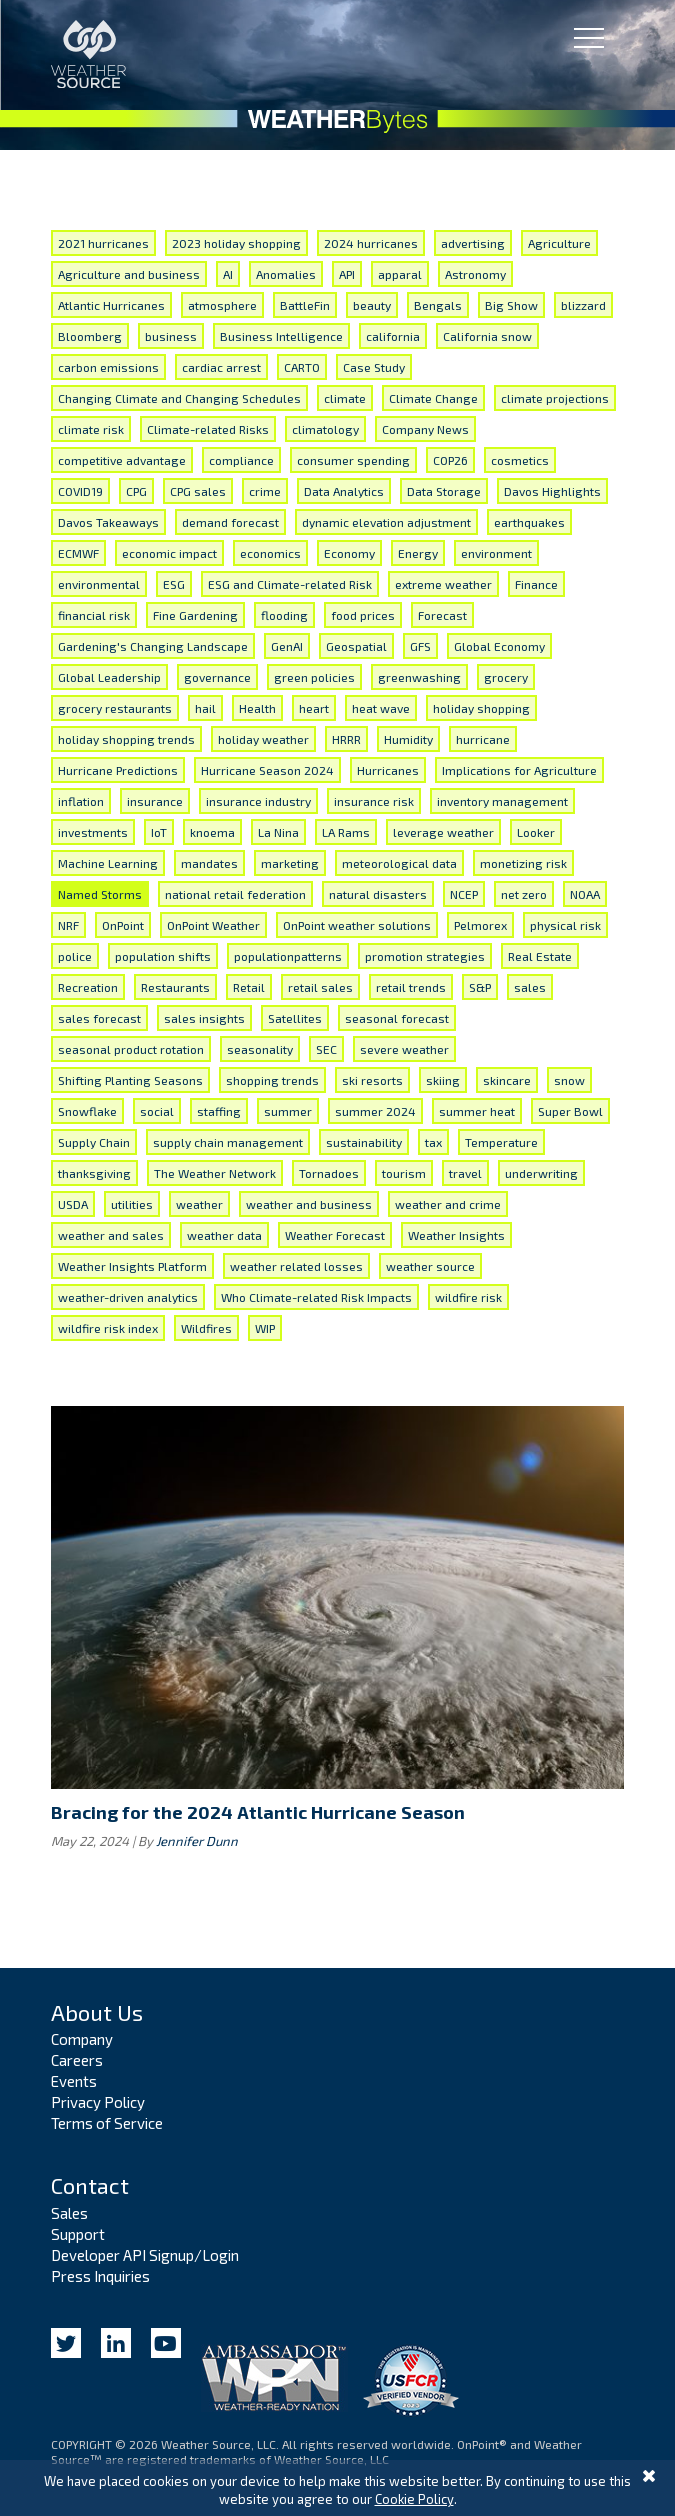 This screenshot has height=2516, width=675. I want to click on OnPoint Weather, so click(213, 925).